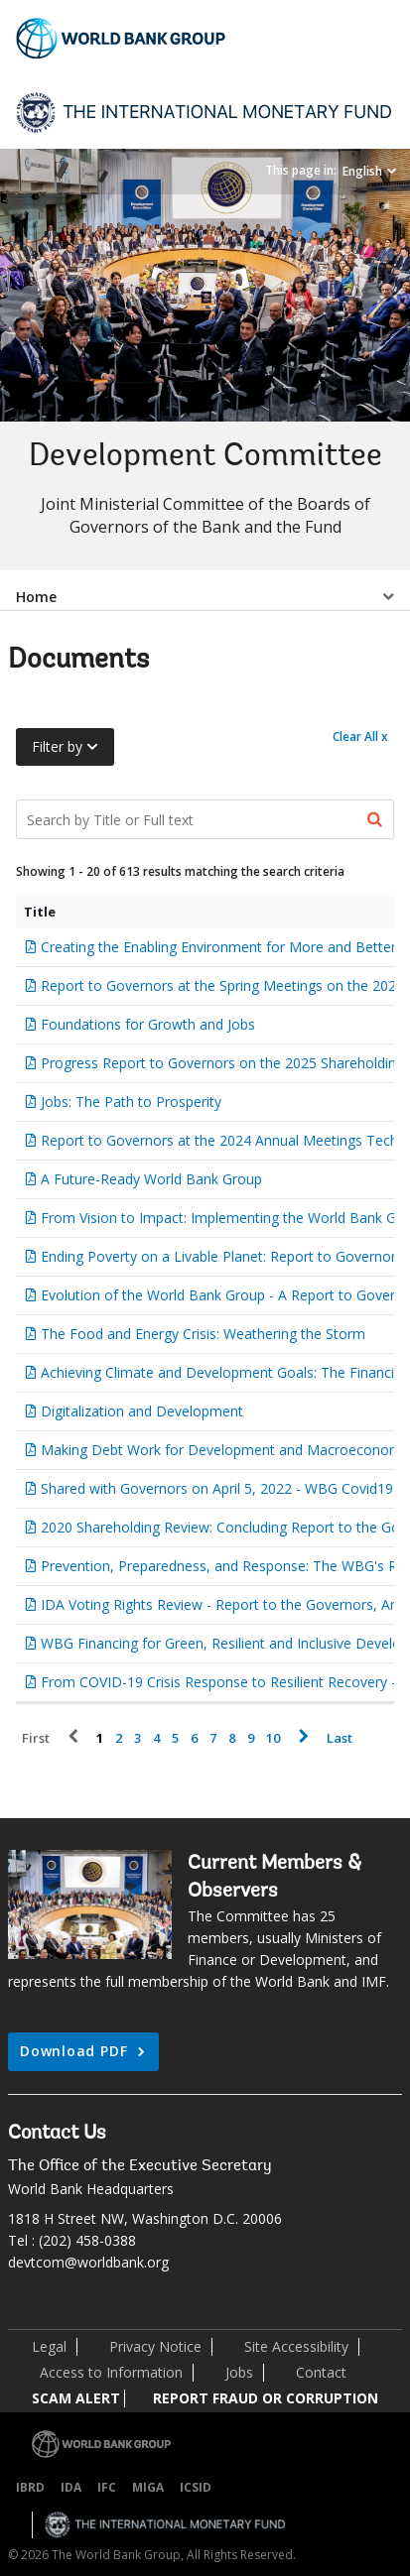  Describe the element at coordinates (195, 2487) in the screenshot. I see `ICSID` at that location.